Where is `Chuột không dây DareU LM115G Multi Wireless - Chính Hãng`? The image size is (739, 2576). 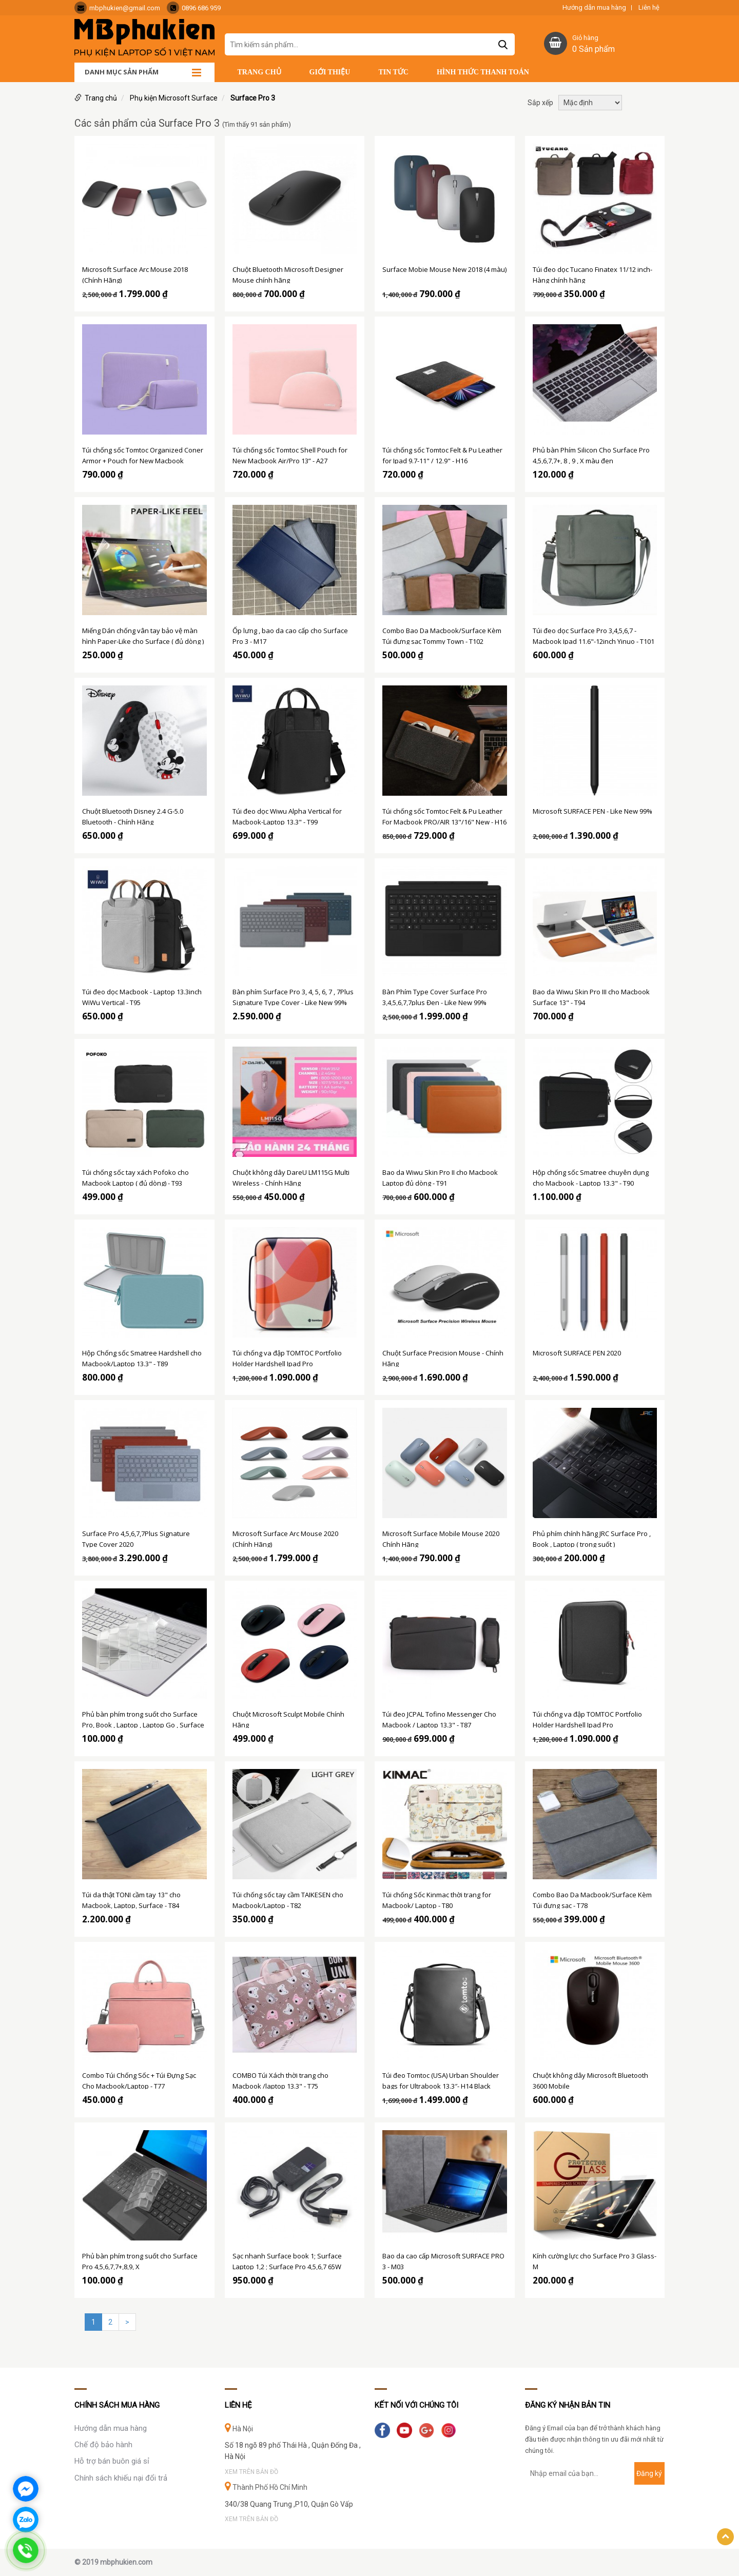
Chuột không dây DareU LM115G Multi Wireless - Chính Hãng is located at coordinates (290, 1177).